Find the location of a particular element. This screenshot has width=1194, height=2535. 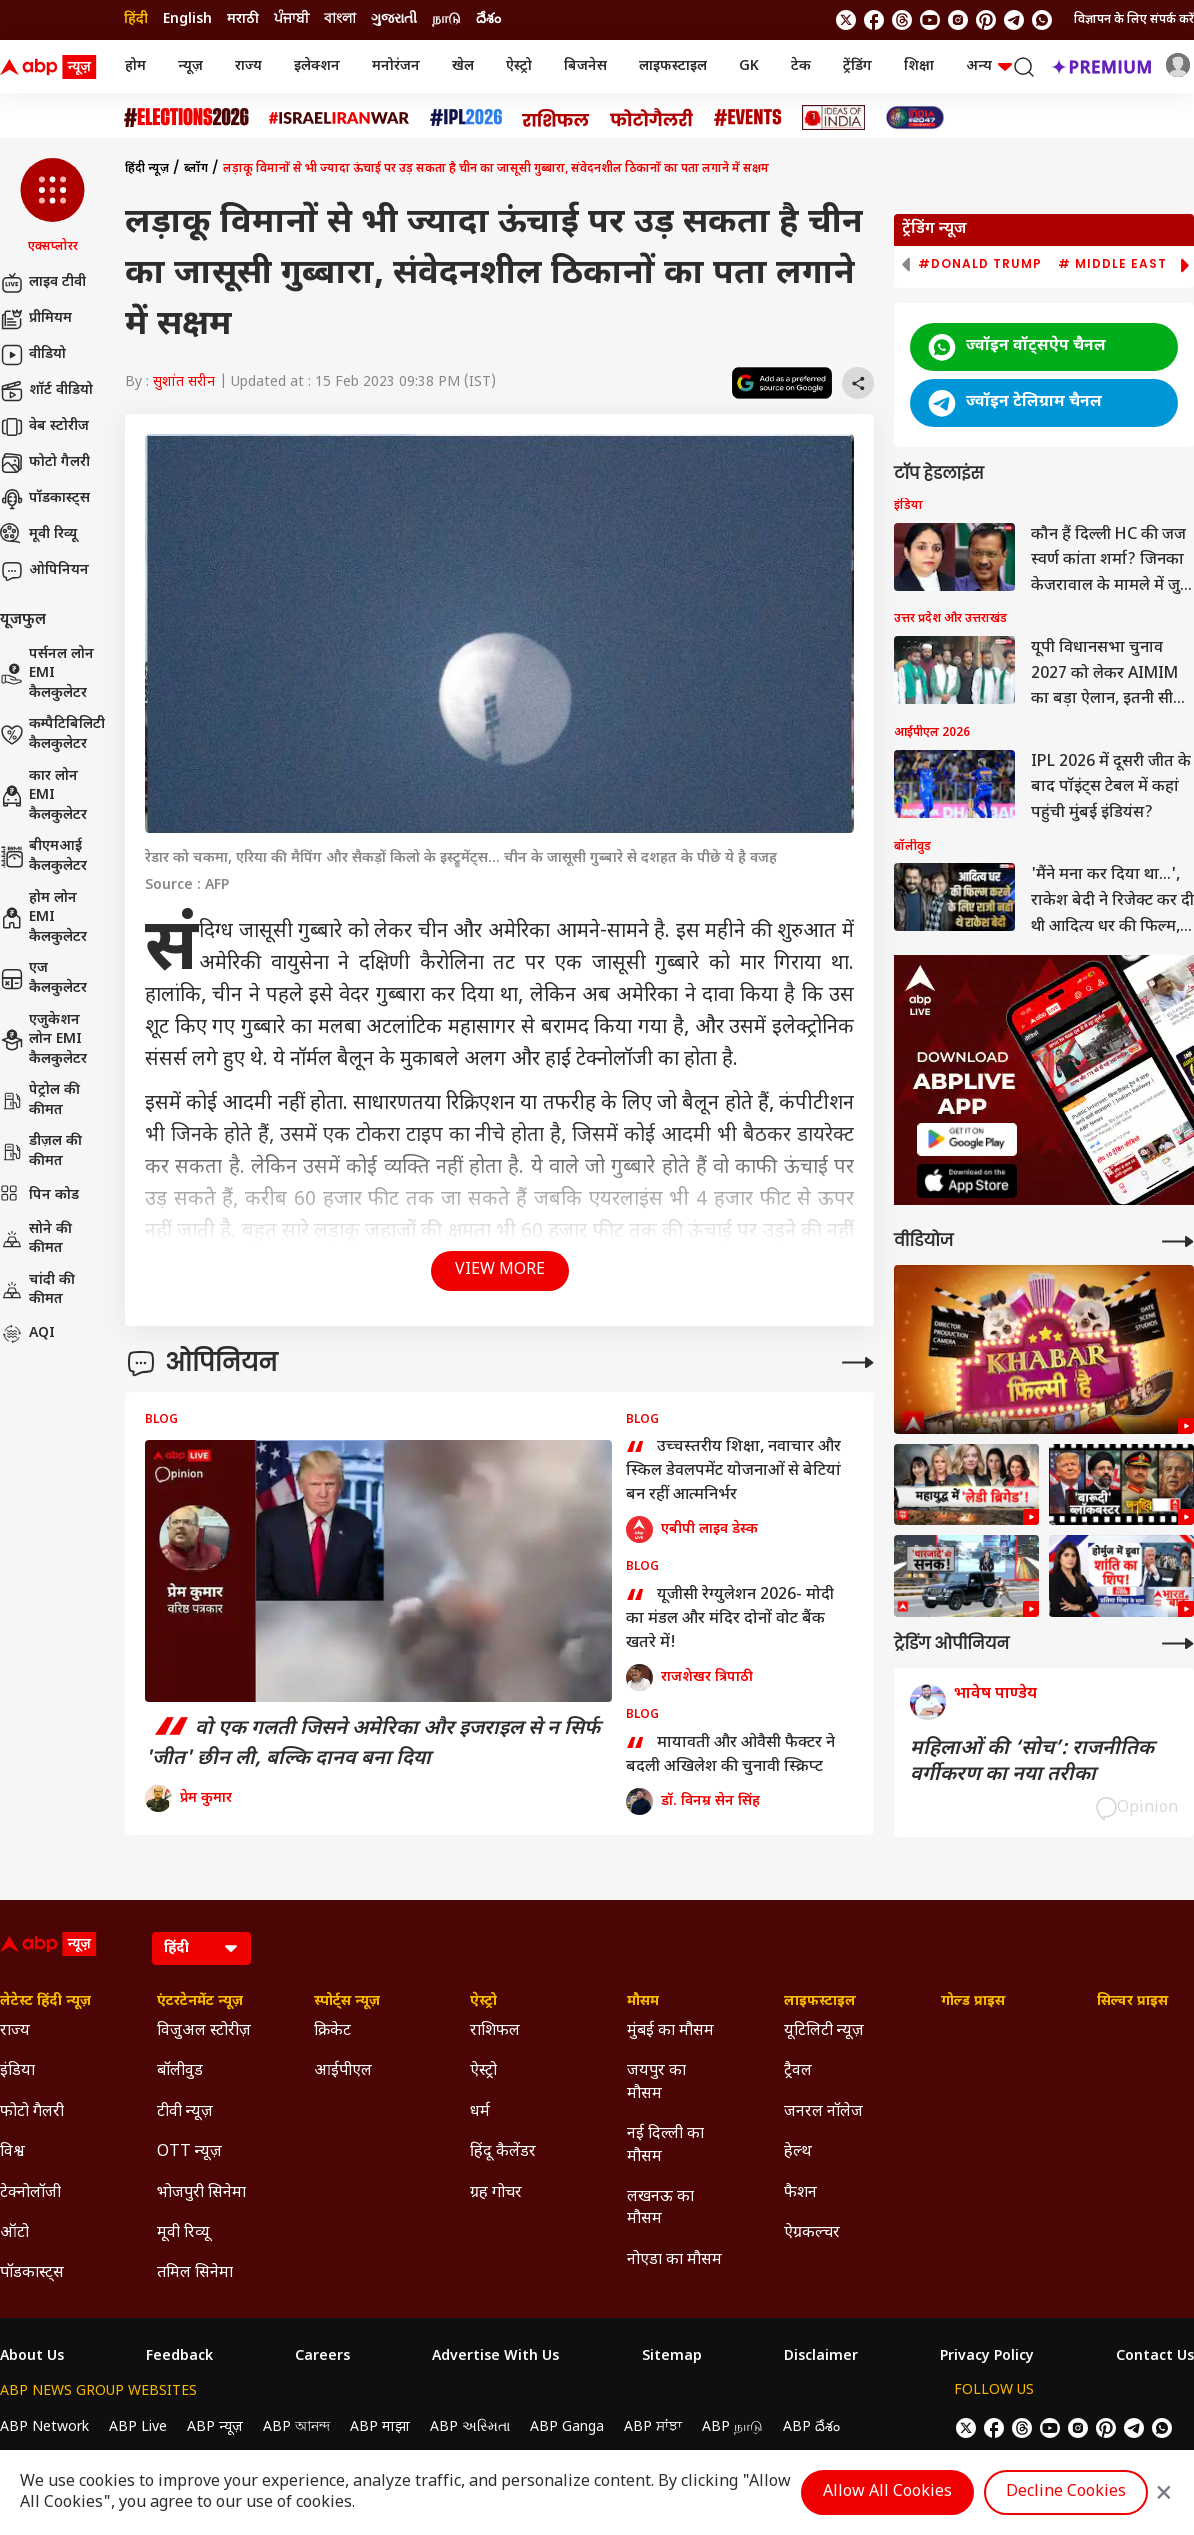

तमिल सिनेमा [Click Here for तमिल सिनेमा Section] is located at coordinates (195, 2273).